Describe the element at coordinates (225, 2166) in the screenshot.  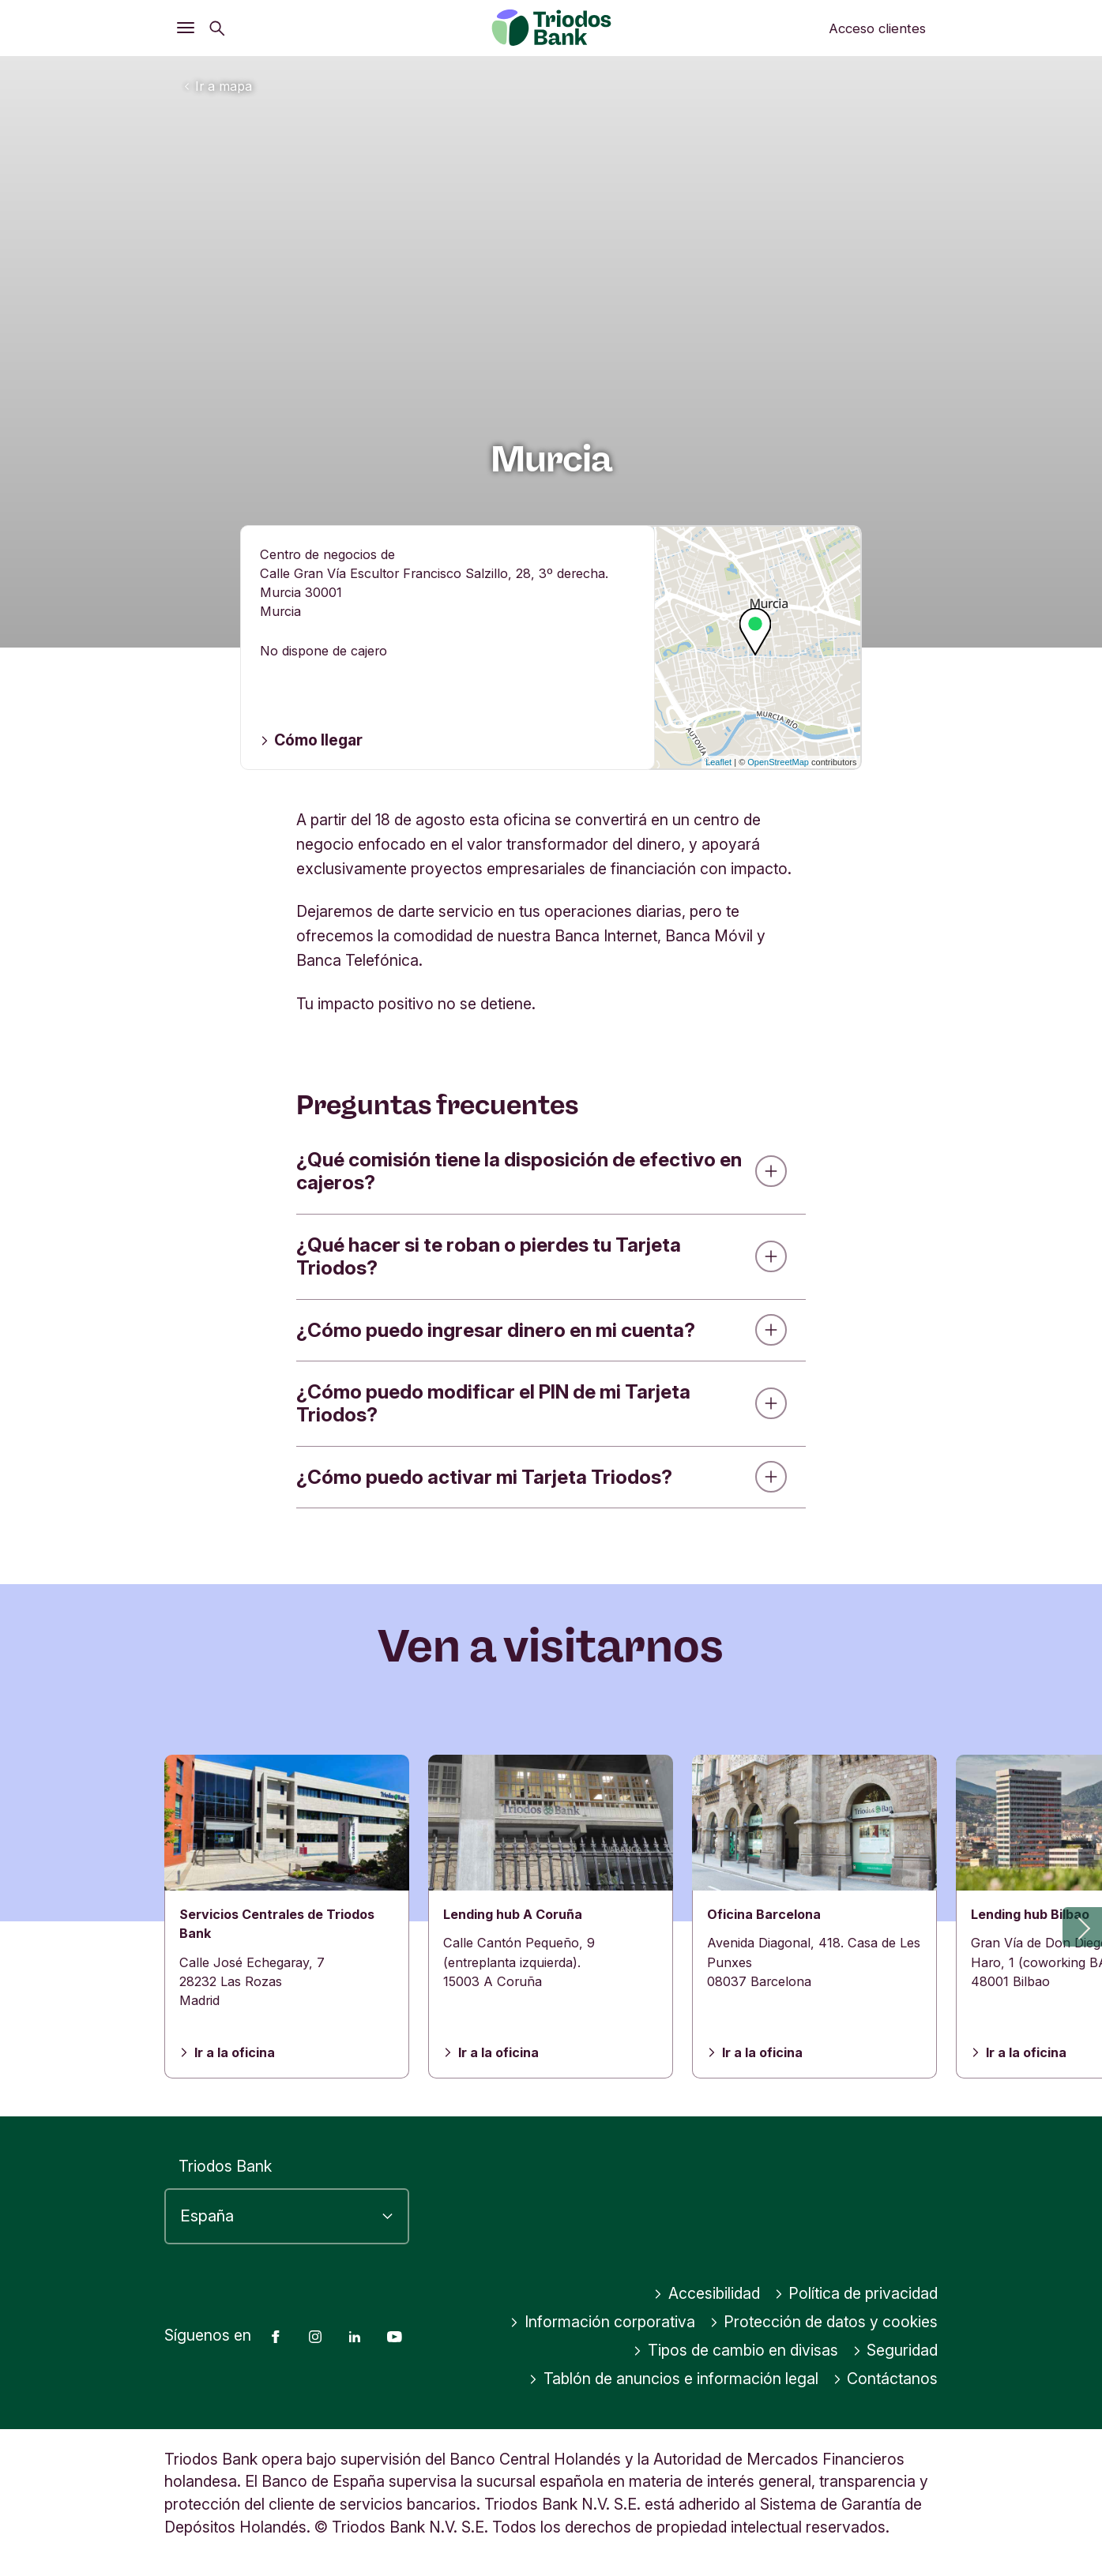
I see `Triodos Bank` at that location.